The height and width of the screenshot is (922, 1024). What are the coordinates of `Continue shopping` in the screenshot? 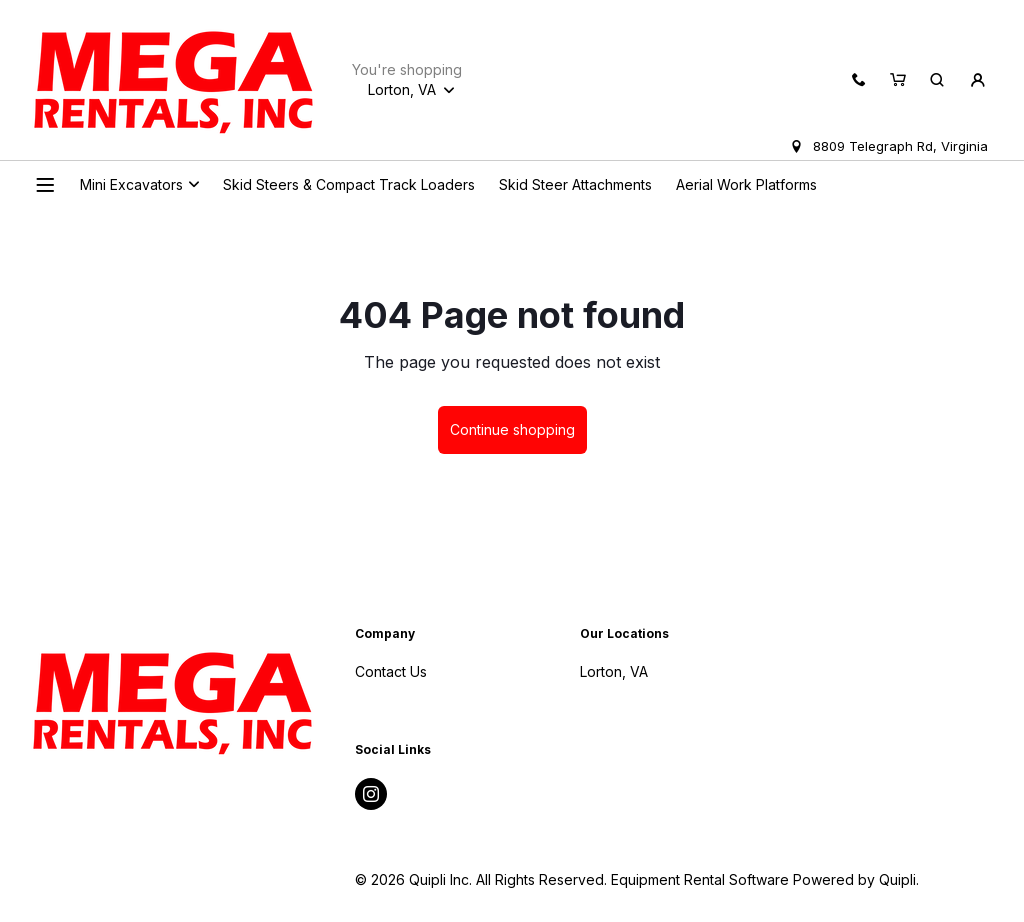 It's located at (512, 429).